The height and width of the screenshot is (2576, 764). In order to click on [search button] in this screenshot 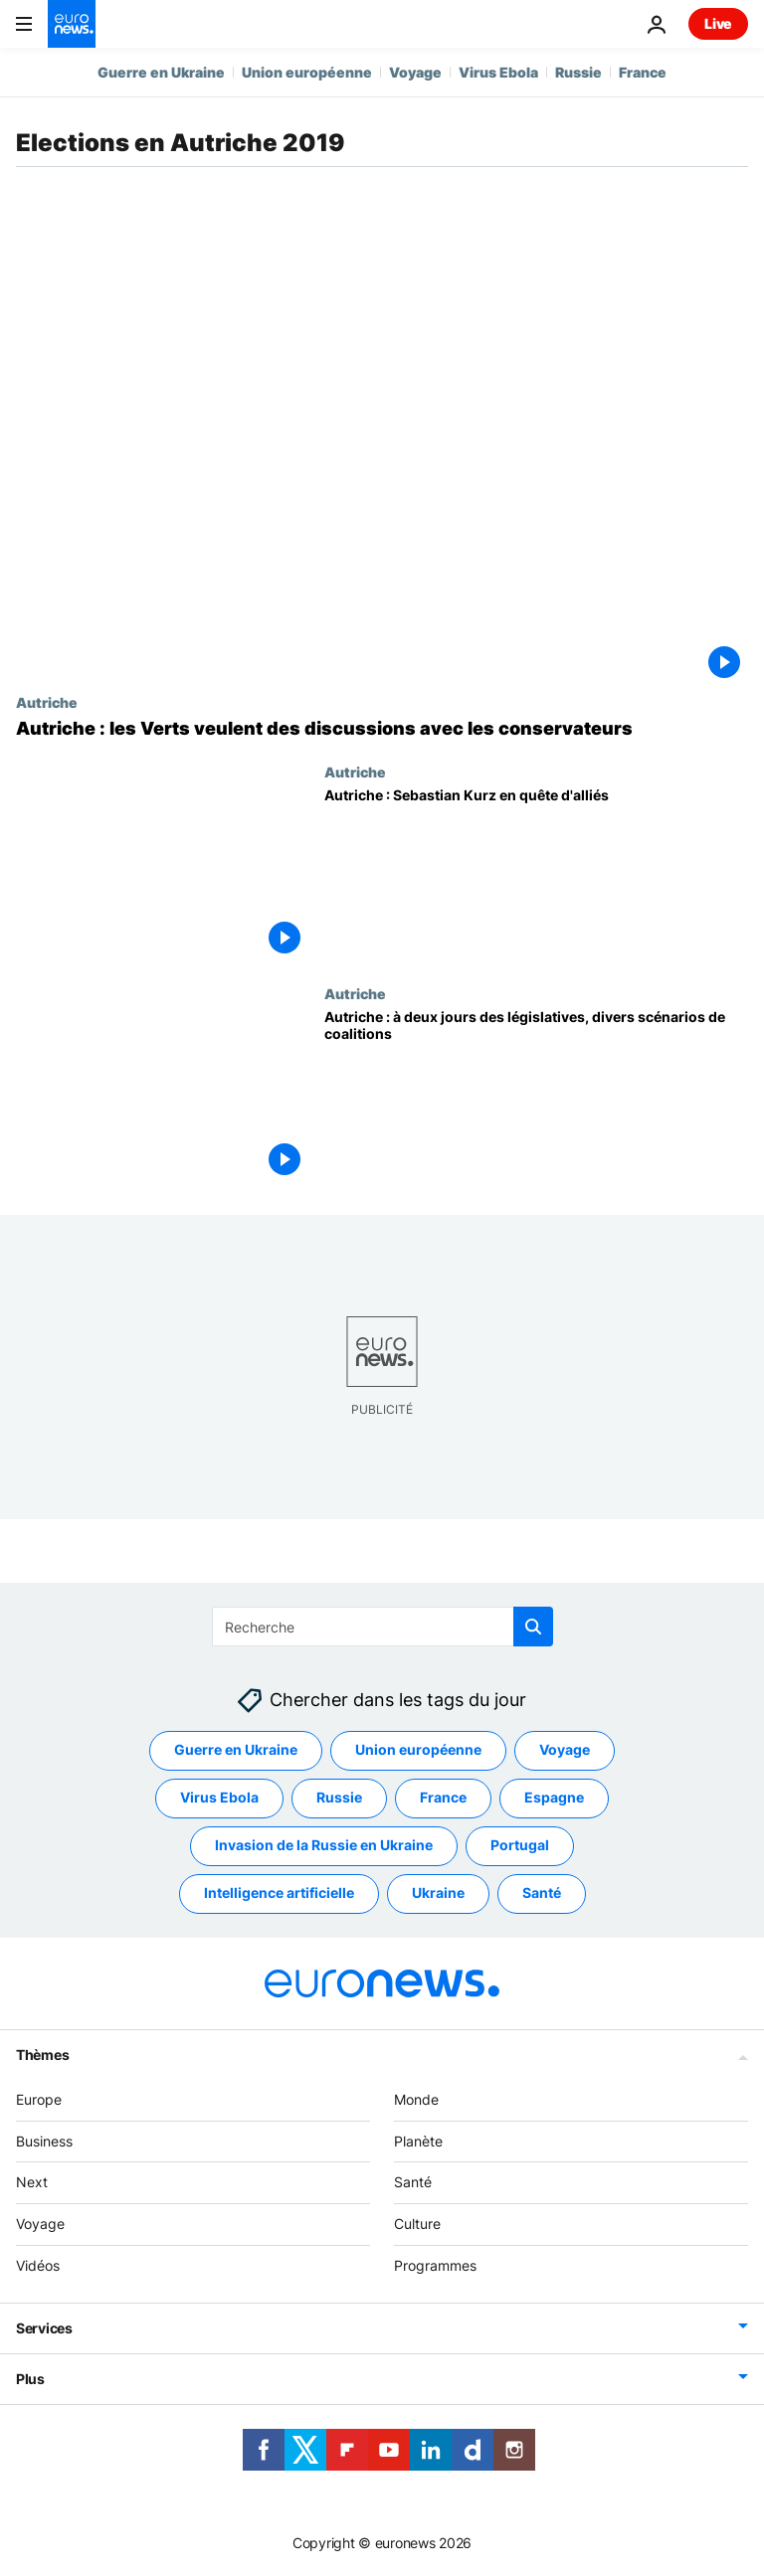, I will do `click(533, 1626)`.